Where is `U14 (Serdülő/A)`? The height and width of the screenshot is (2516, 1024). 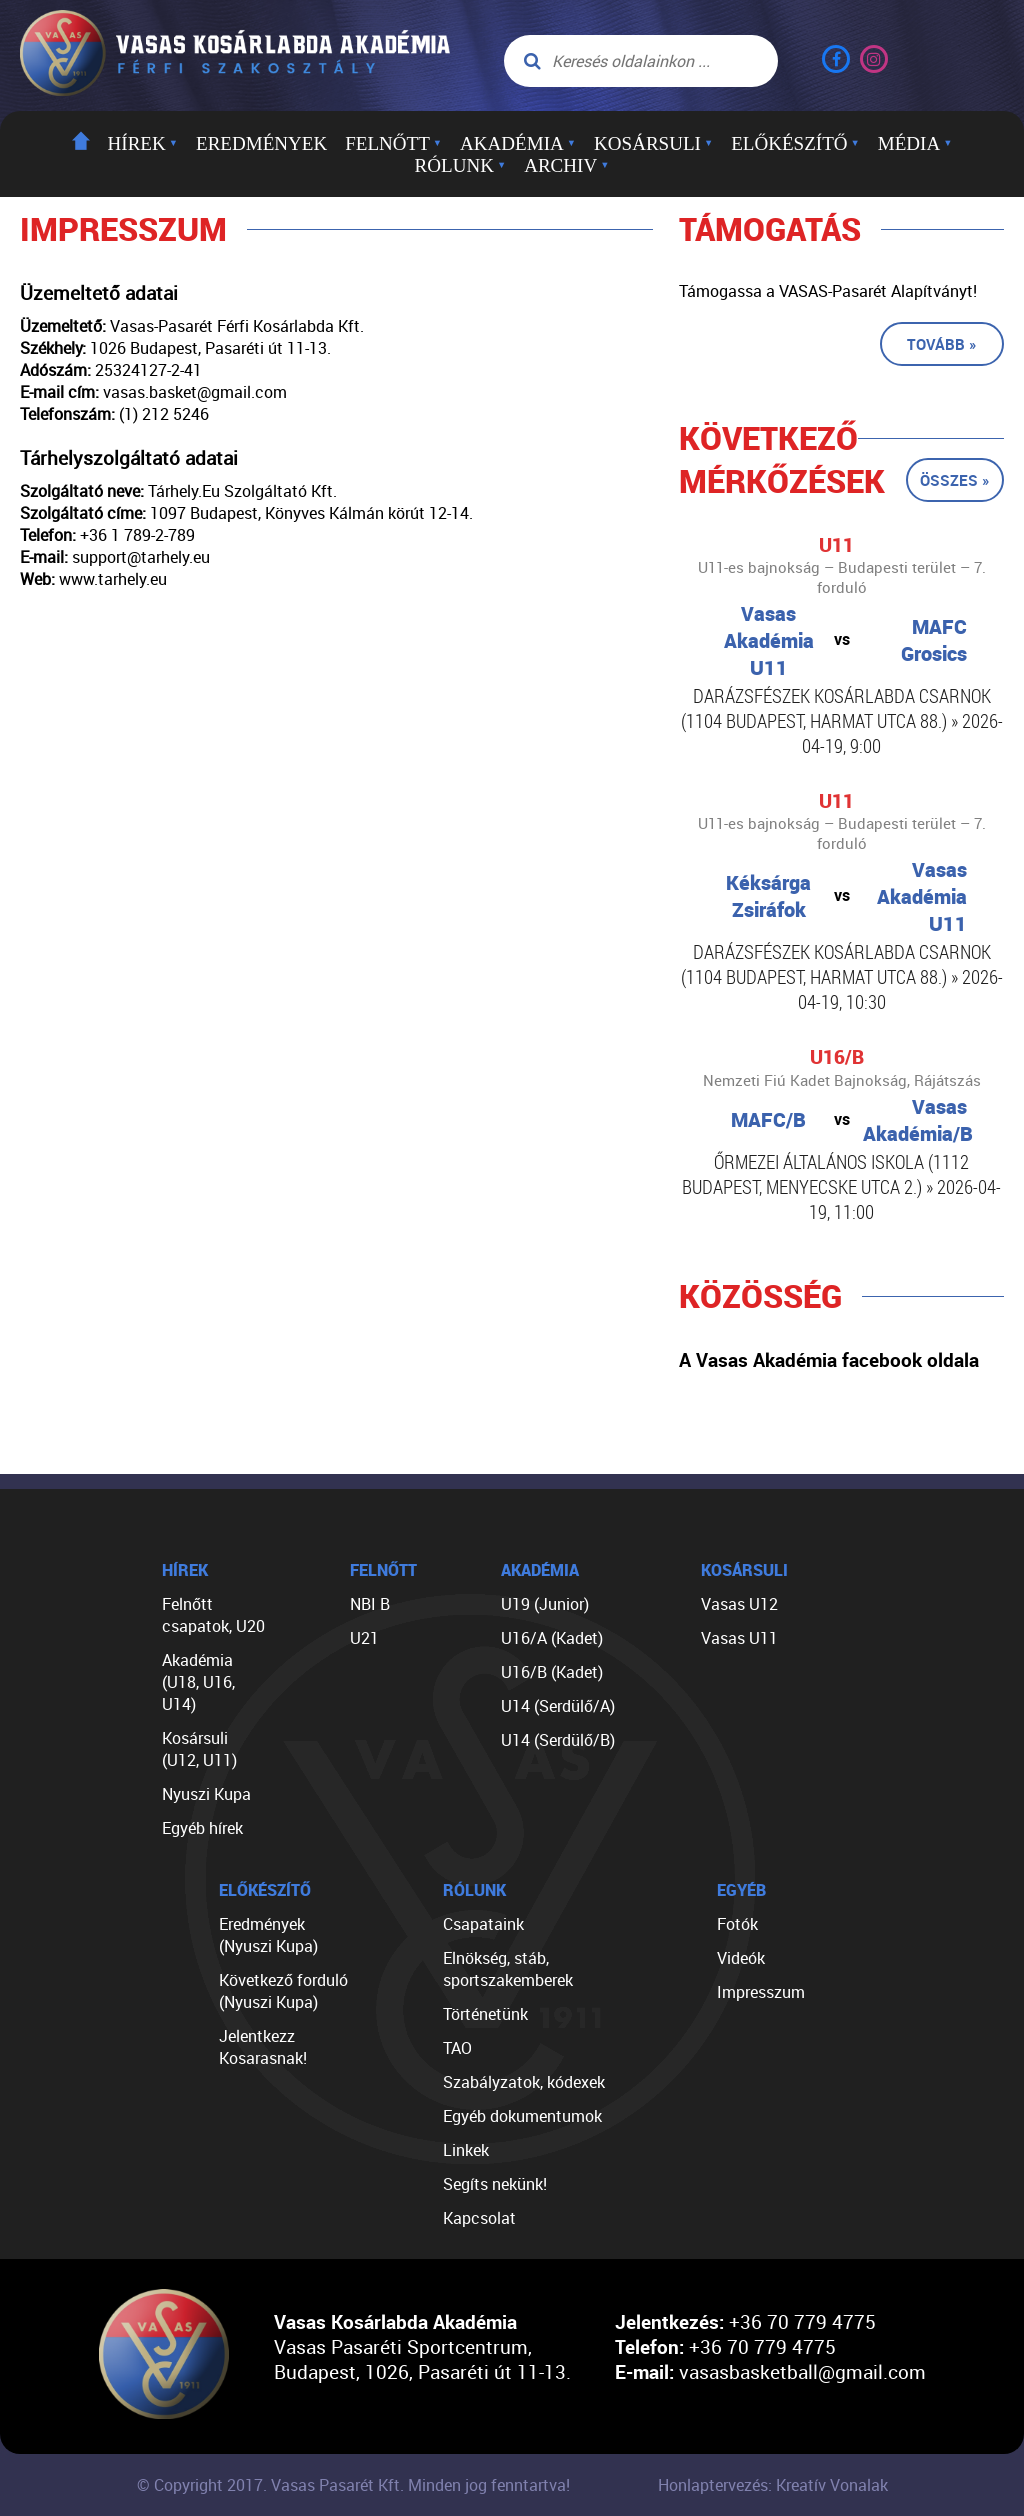 U14 (Serdülő/A) is located at coordinates (558, 1706).